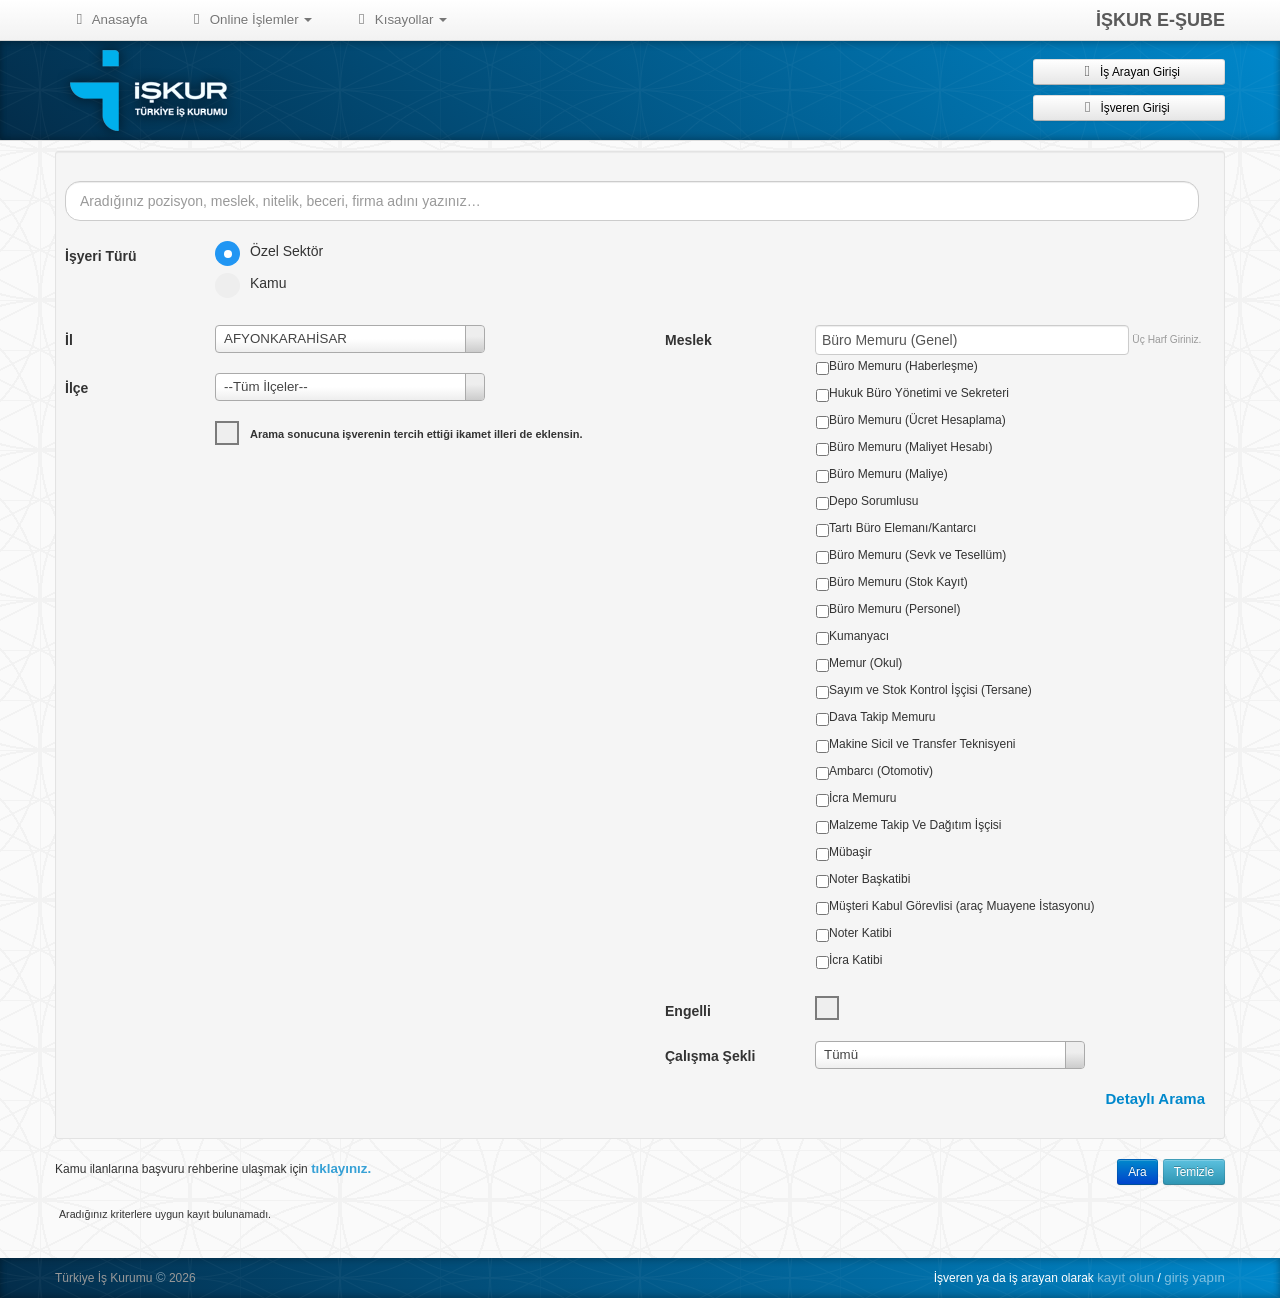 Image resolution: width=1280 pixels, height=1298 pixels. What do you see at coordinates (865, 663) in the screenshot?
I see `Memur (Okul)` at bounding box center [865, 663].